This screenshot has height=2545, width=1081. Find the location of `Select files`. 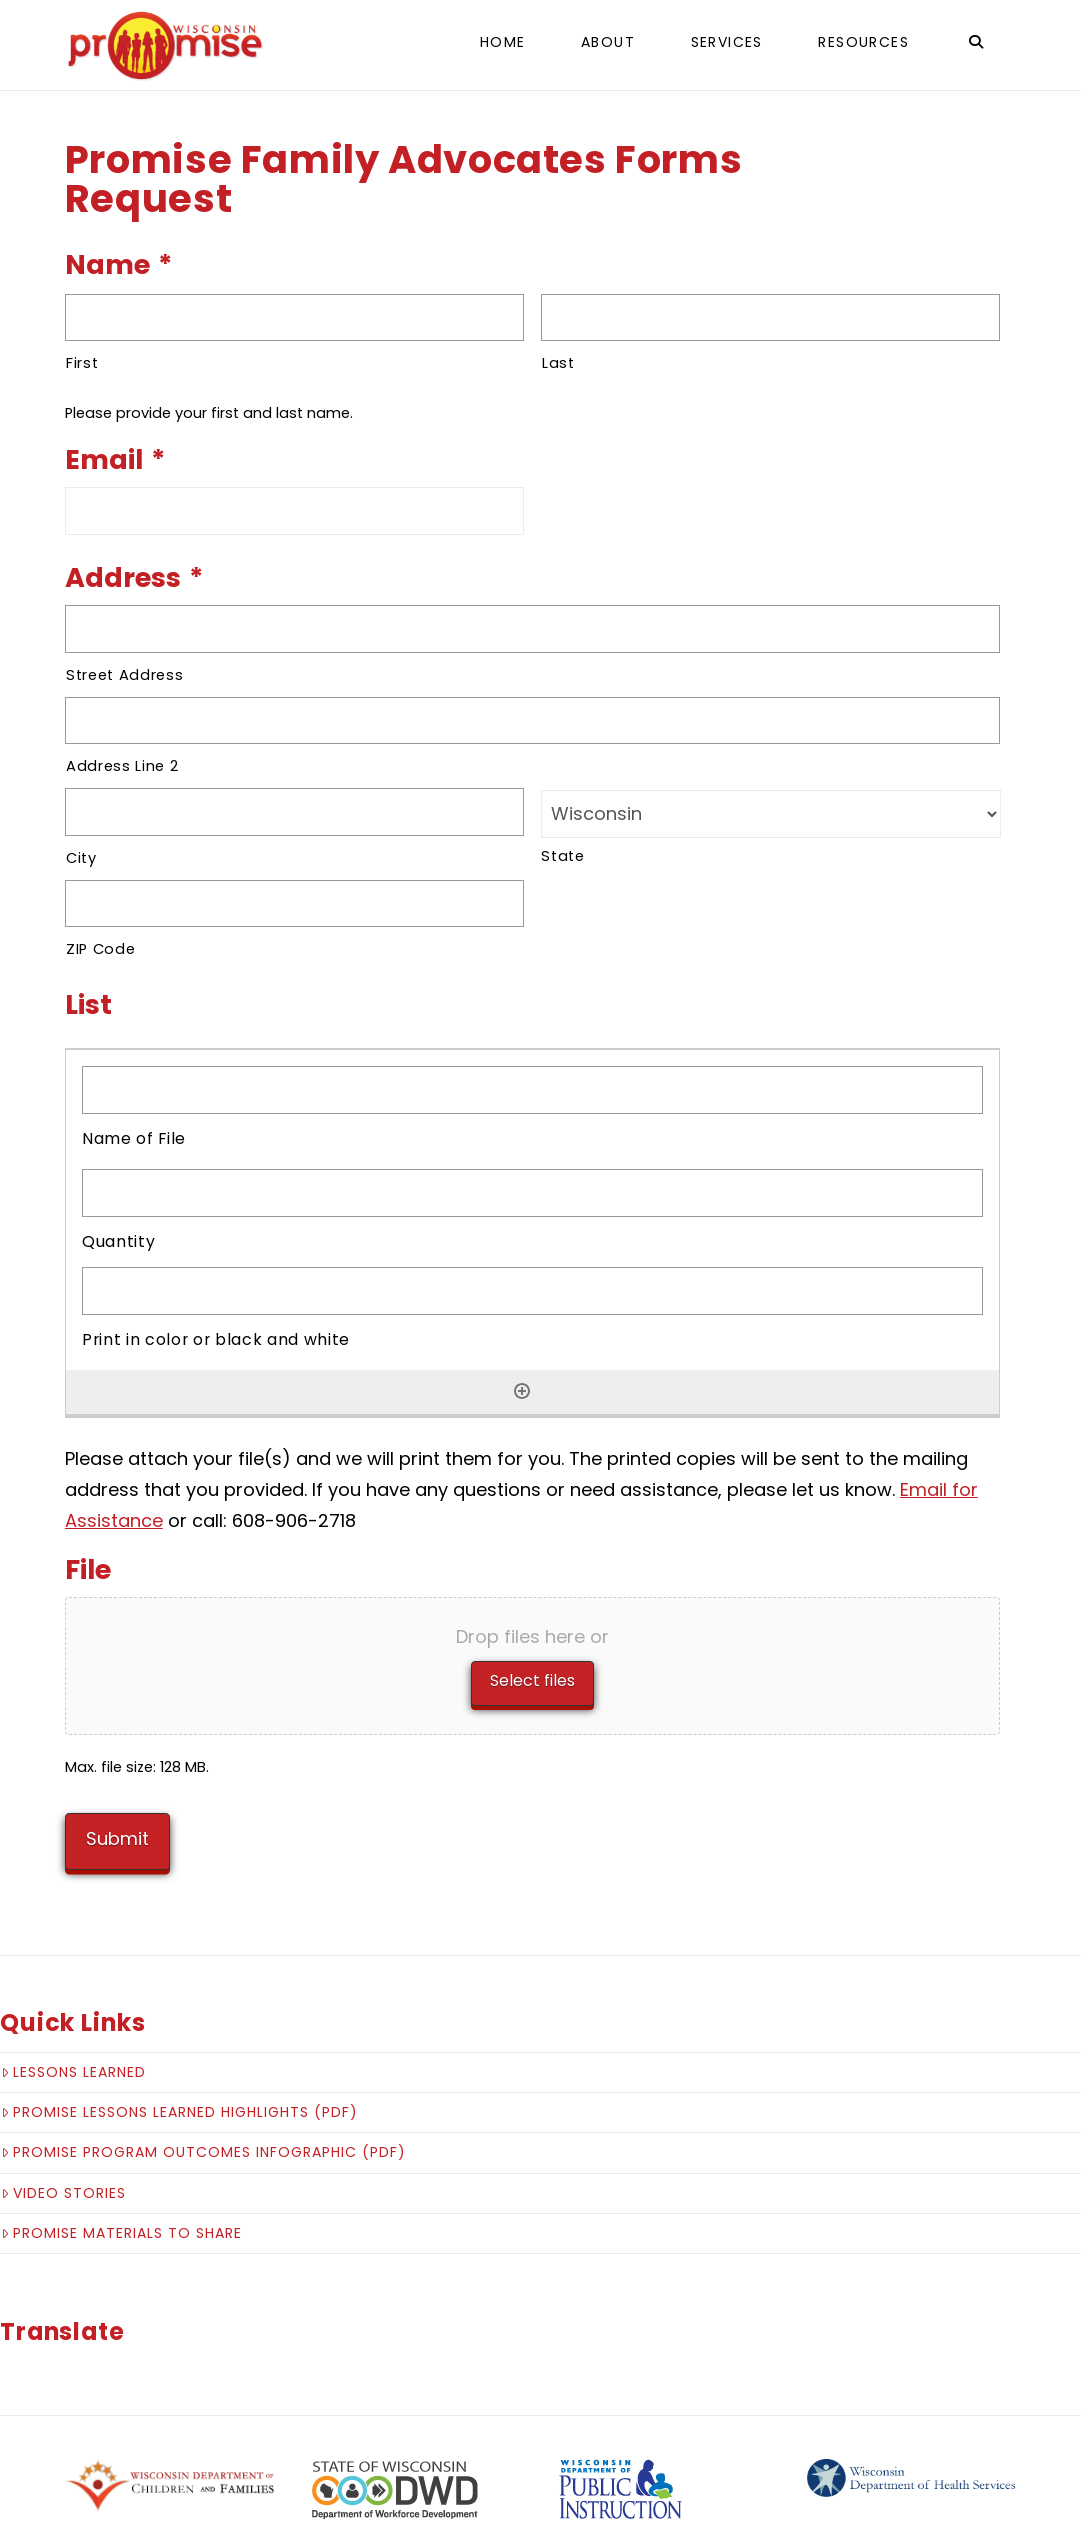

Select files is located at coordinates (532, 1680).